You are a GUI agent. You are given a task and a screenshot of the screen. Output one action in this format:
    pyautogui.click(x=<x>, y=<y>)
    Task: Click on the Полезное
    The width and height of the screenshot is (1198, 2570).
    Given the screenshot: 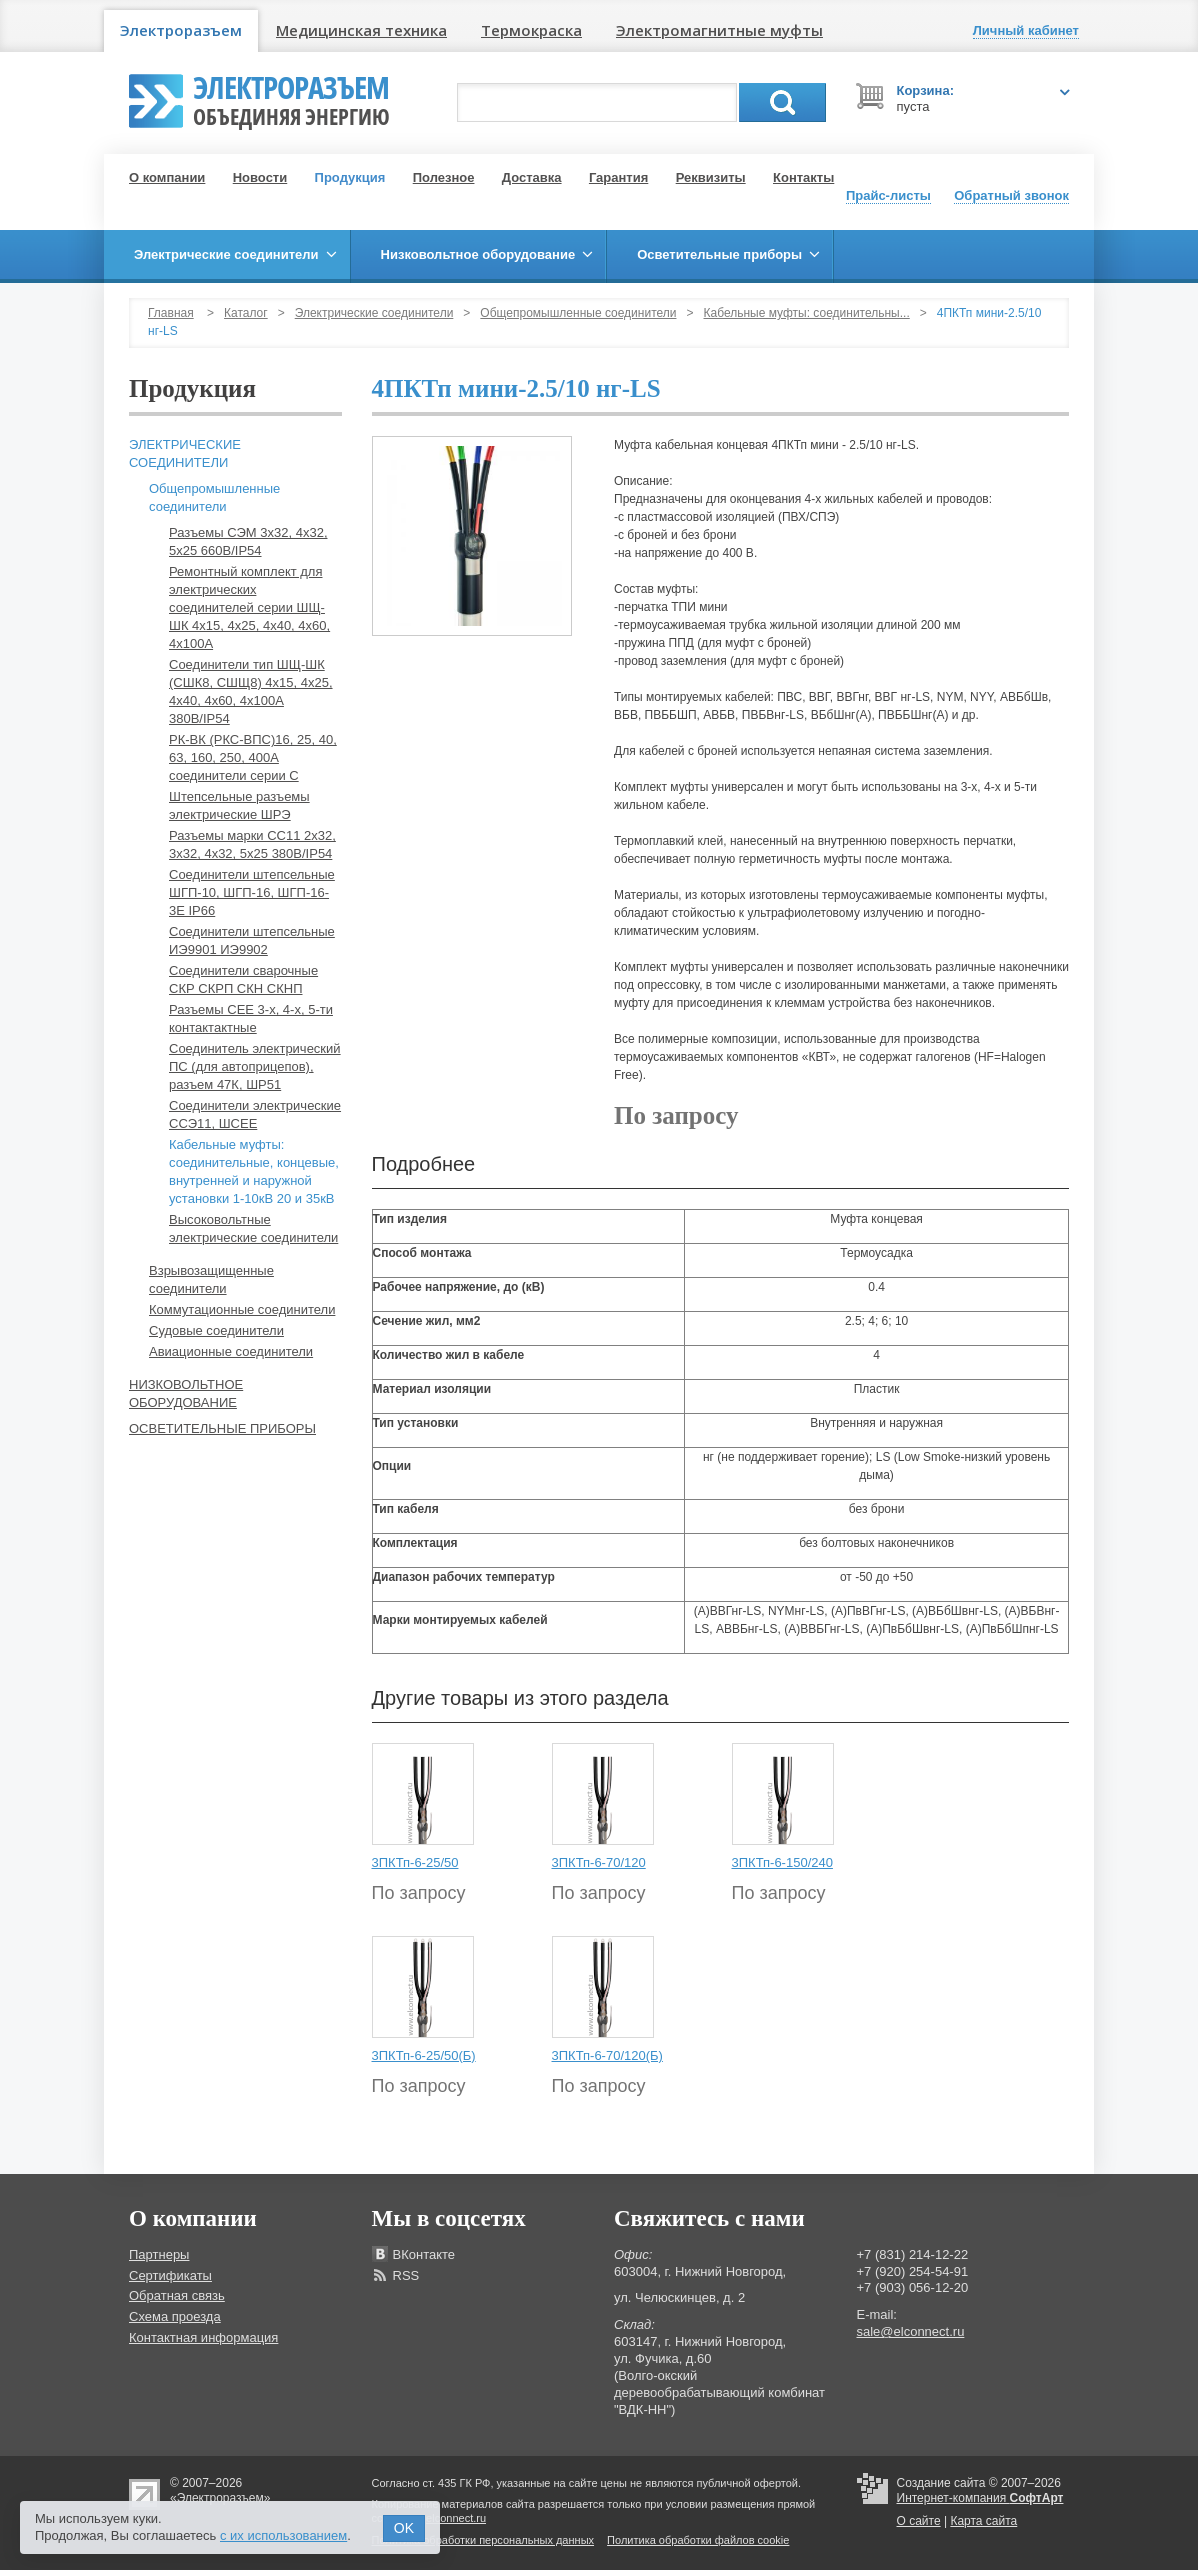 What is the action you would take?
    pyautogui.click(x=444, y=177)
    